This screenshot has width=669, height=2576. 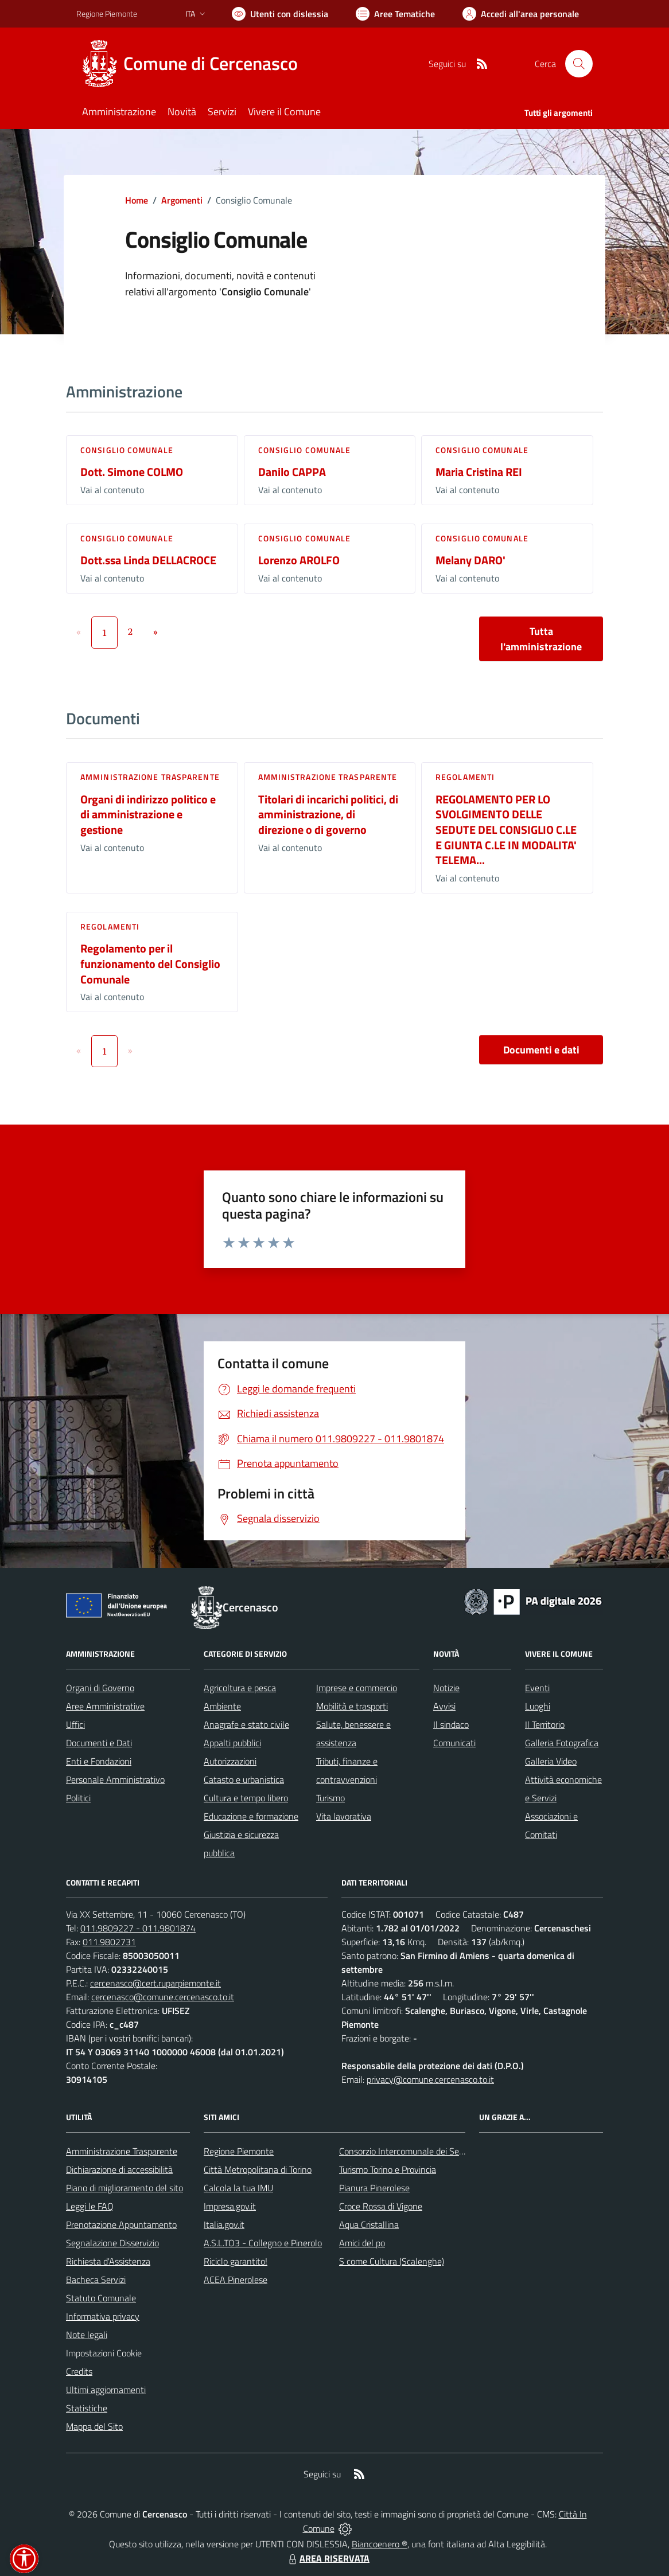 What do you see at coordinates (238, 2188) in the screenshot?
I see `Calcola la tua IMU` at bounding box center [238, 2188].